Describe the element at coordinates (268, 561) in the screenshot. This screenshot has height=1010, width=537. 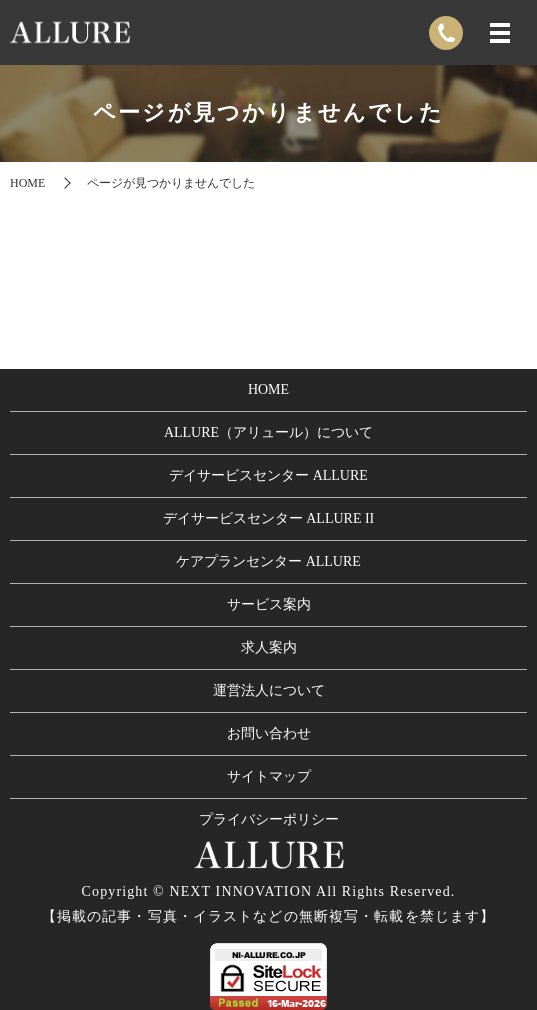
I see `ケアプランセンター ALLURE` at that location.